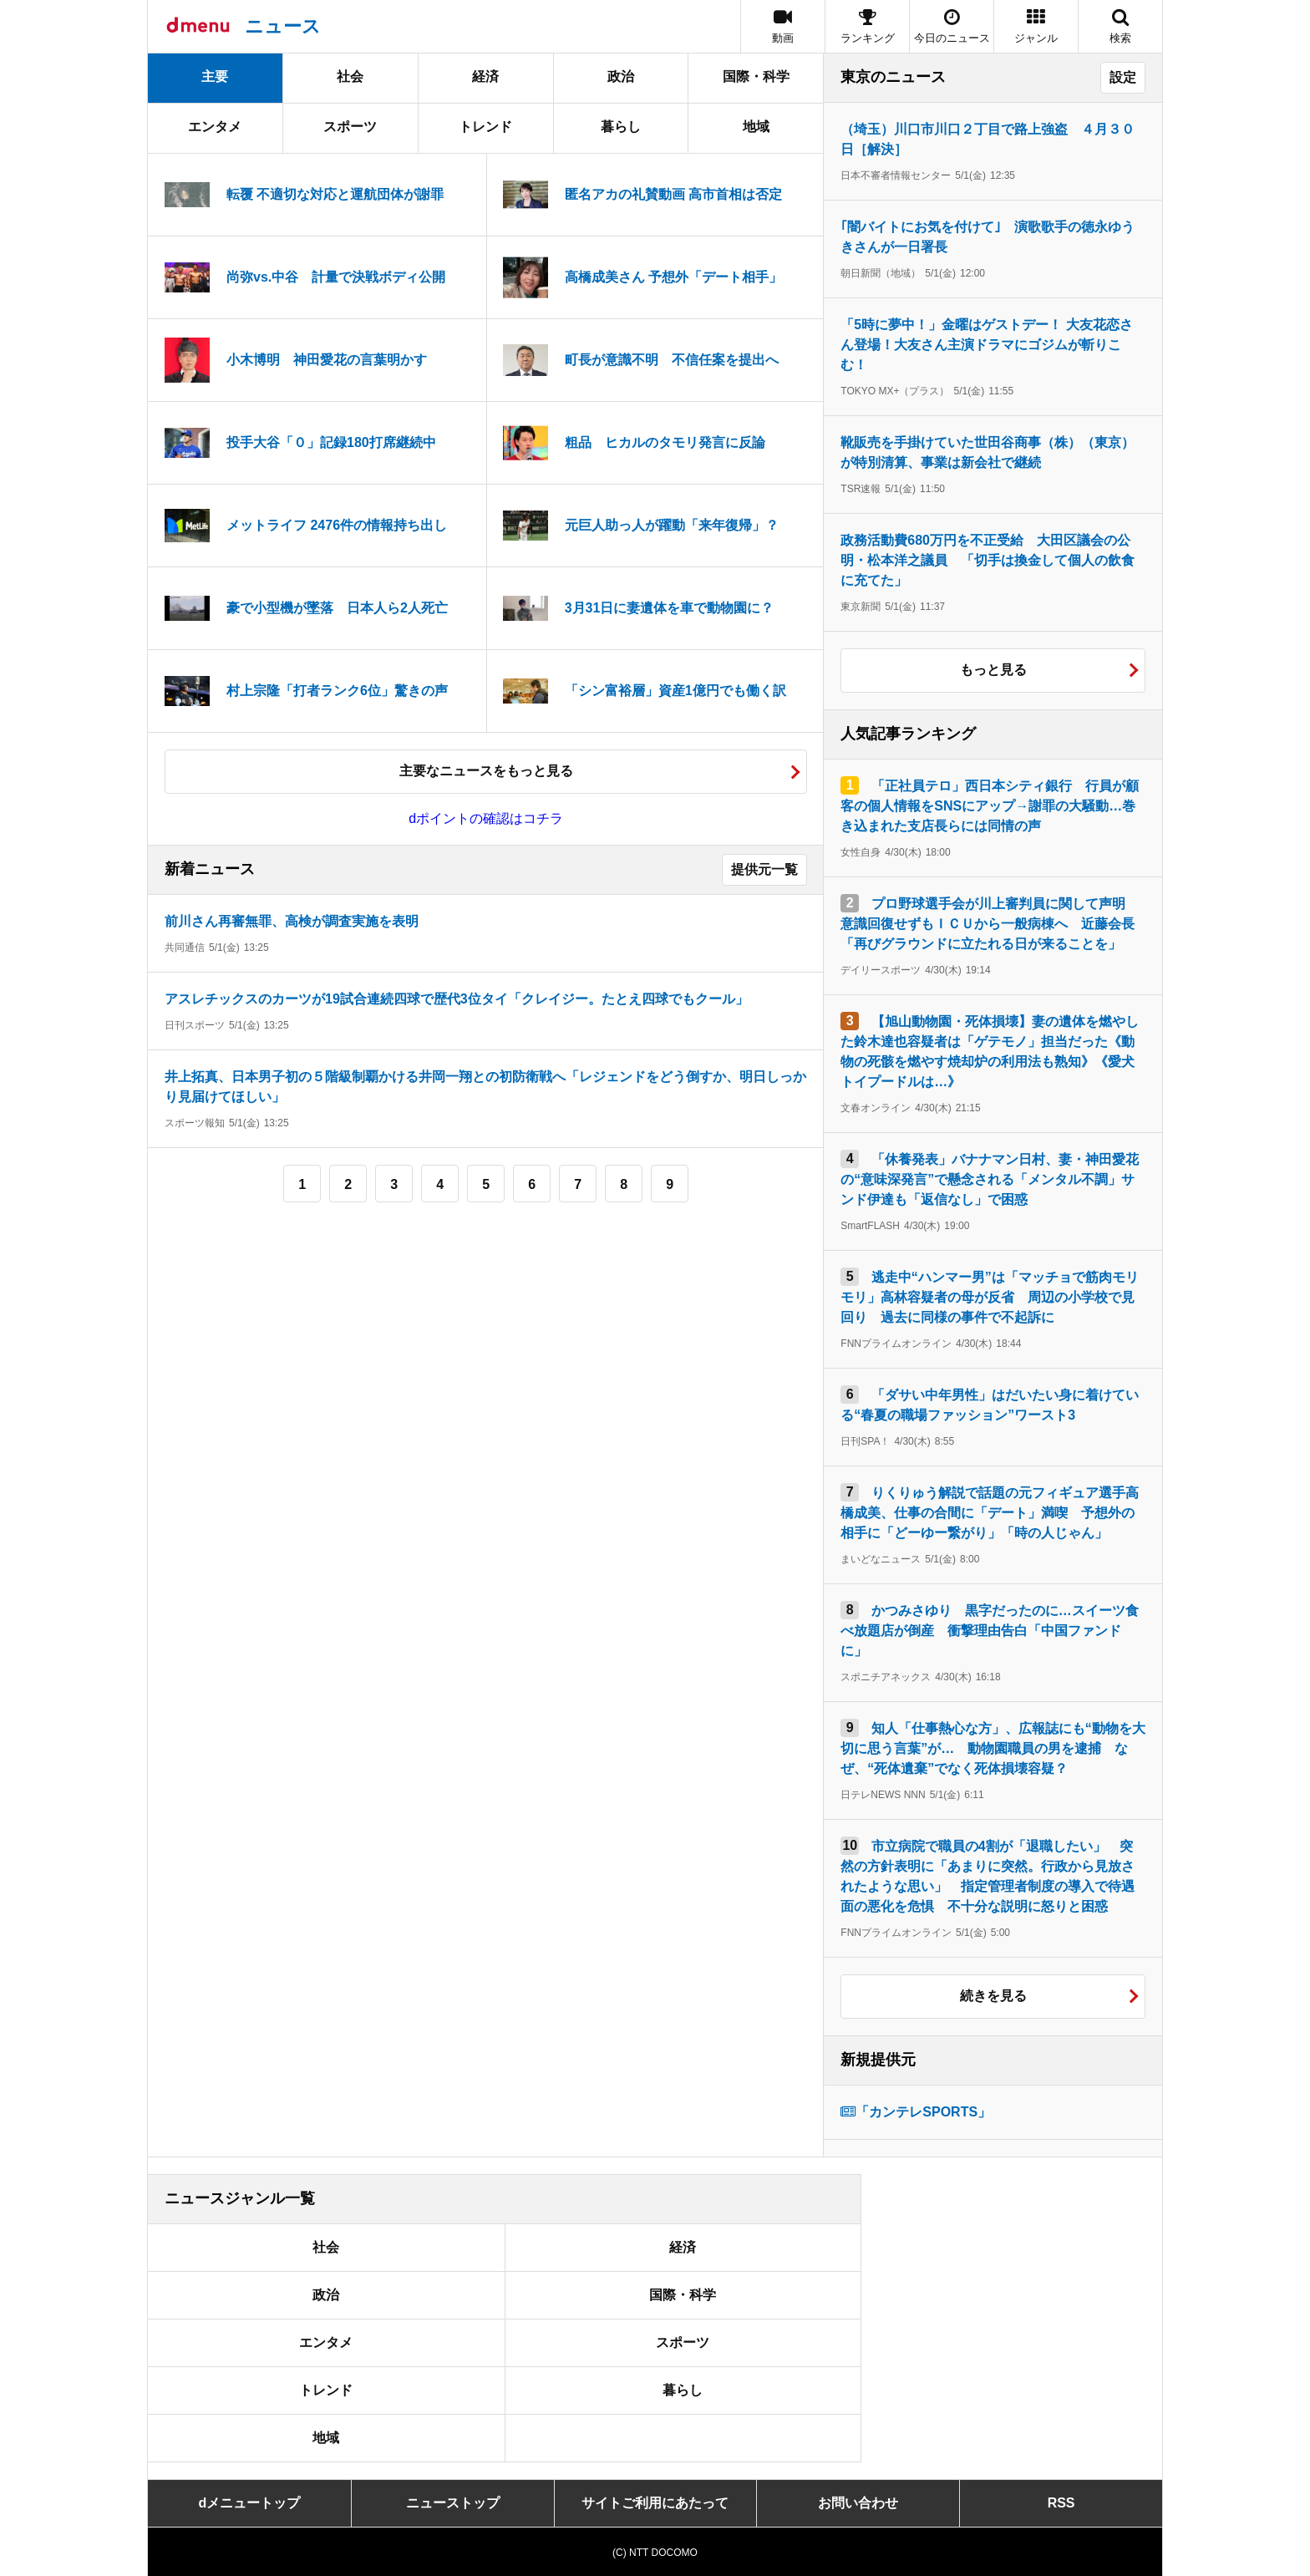 The image size is (1310, 2576). What do you see at coordinates (283, 26) in the screenshot?
I see `ニュース` at bounding box center [283, 26].